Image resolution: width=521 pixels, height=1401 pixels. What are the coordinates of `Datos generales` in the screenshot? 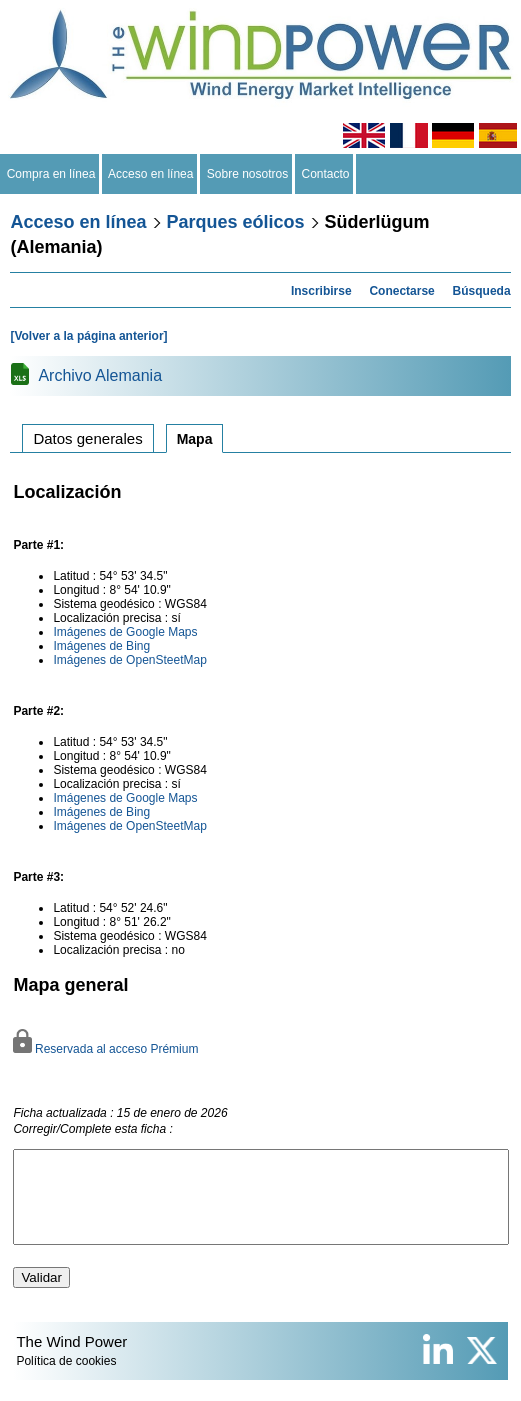 It's located at (87, 438).